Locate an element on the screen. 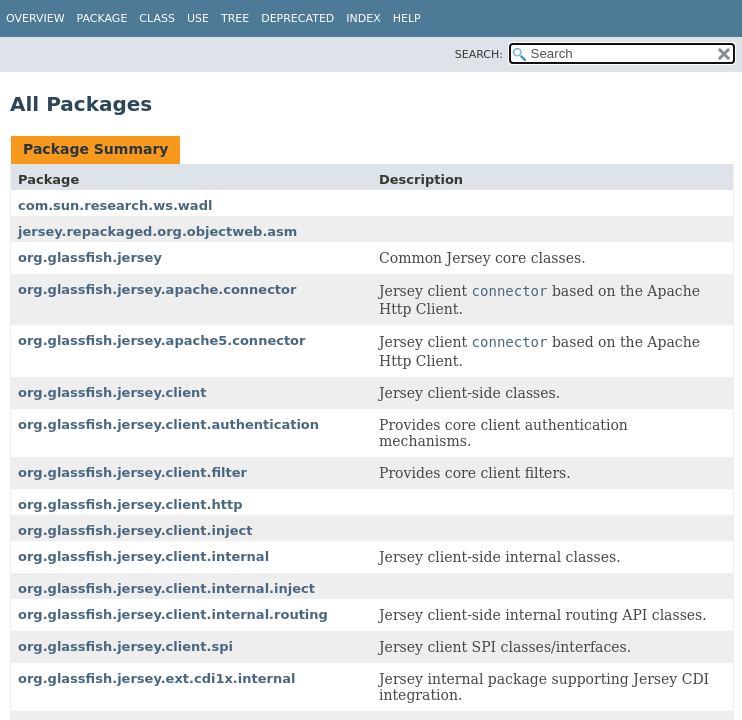 The image size is (742, 720). Deprecated is located at coordinates (297, 18).